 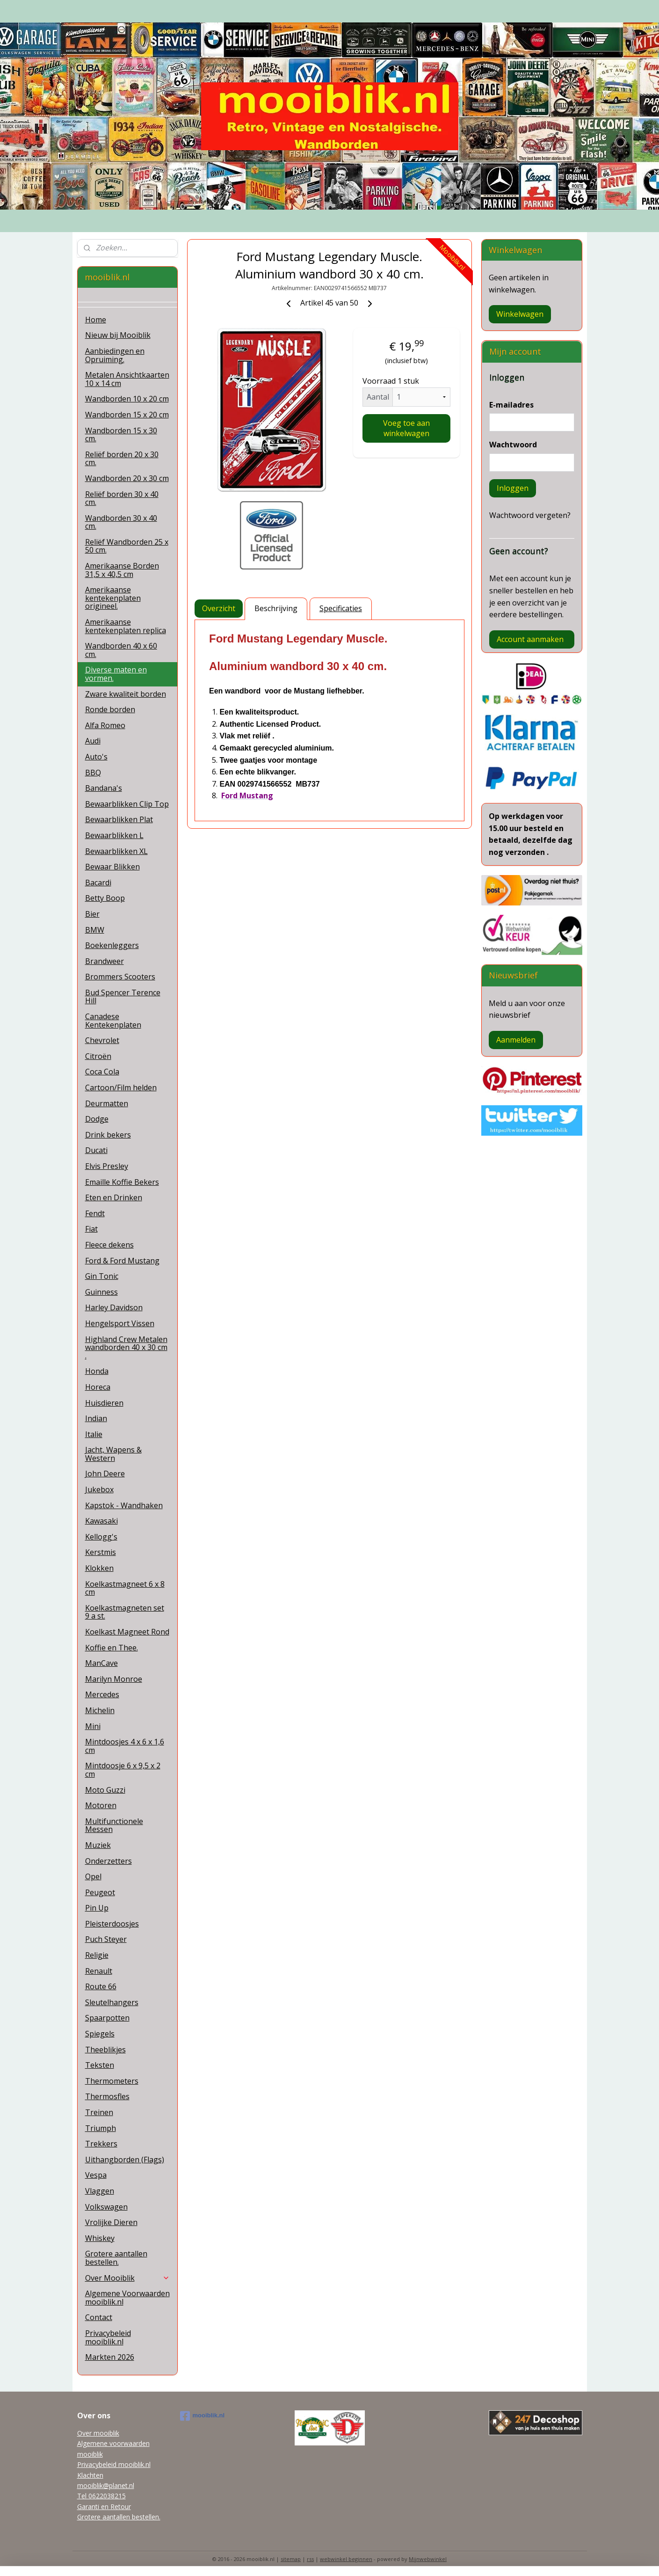 I want to click on Mijnwebwinkel, so click(x=428, y=2558).